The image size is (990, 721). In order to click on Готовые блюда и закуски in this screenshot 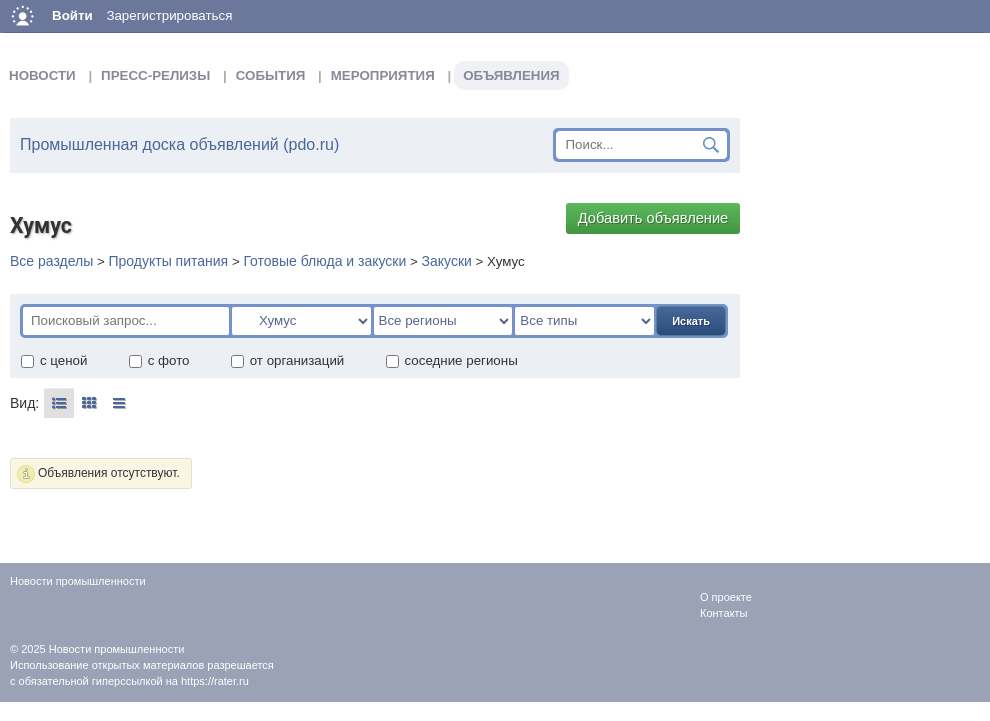, I will do `click(324, 261)`.